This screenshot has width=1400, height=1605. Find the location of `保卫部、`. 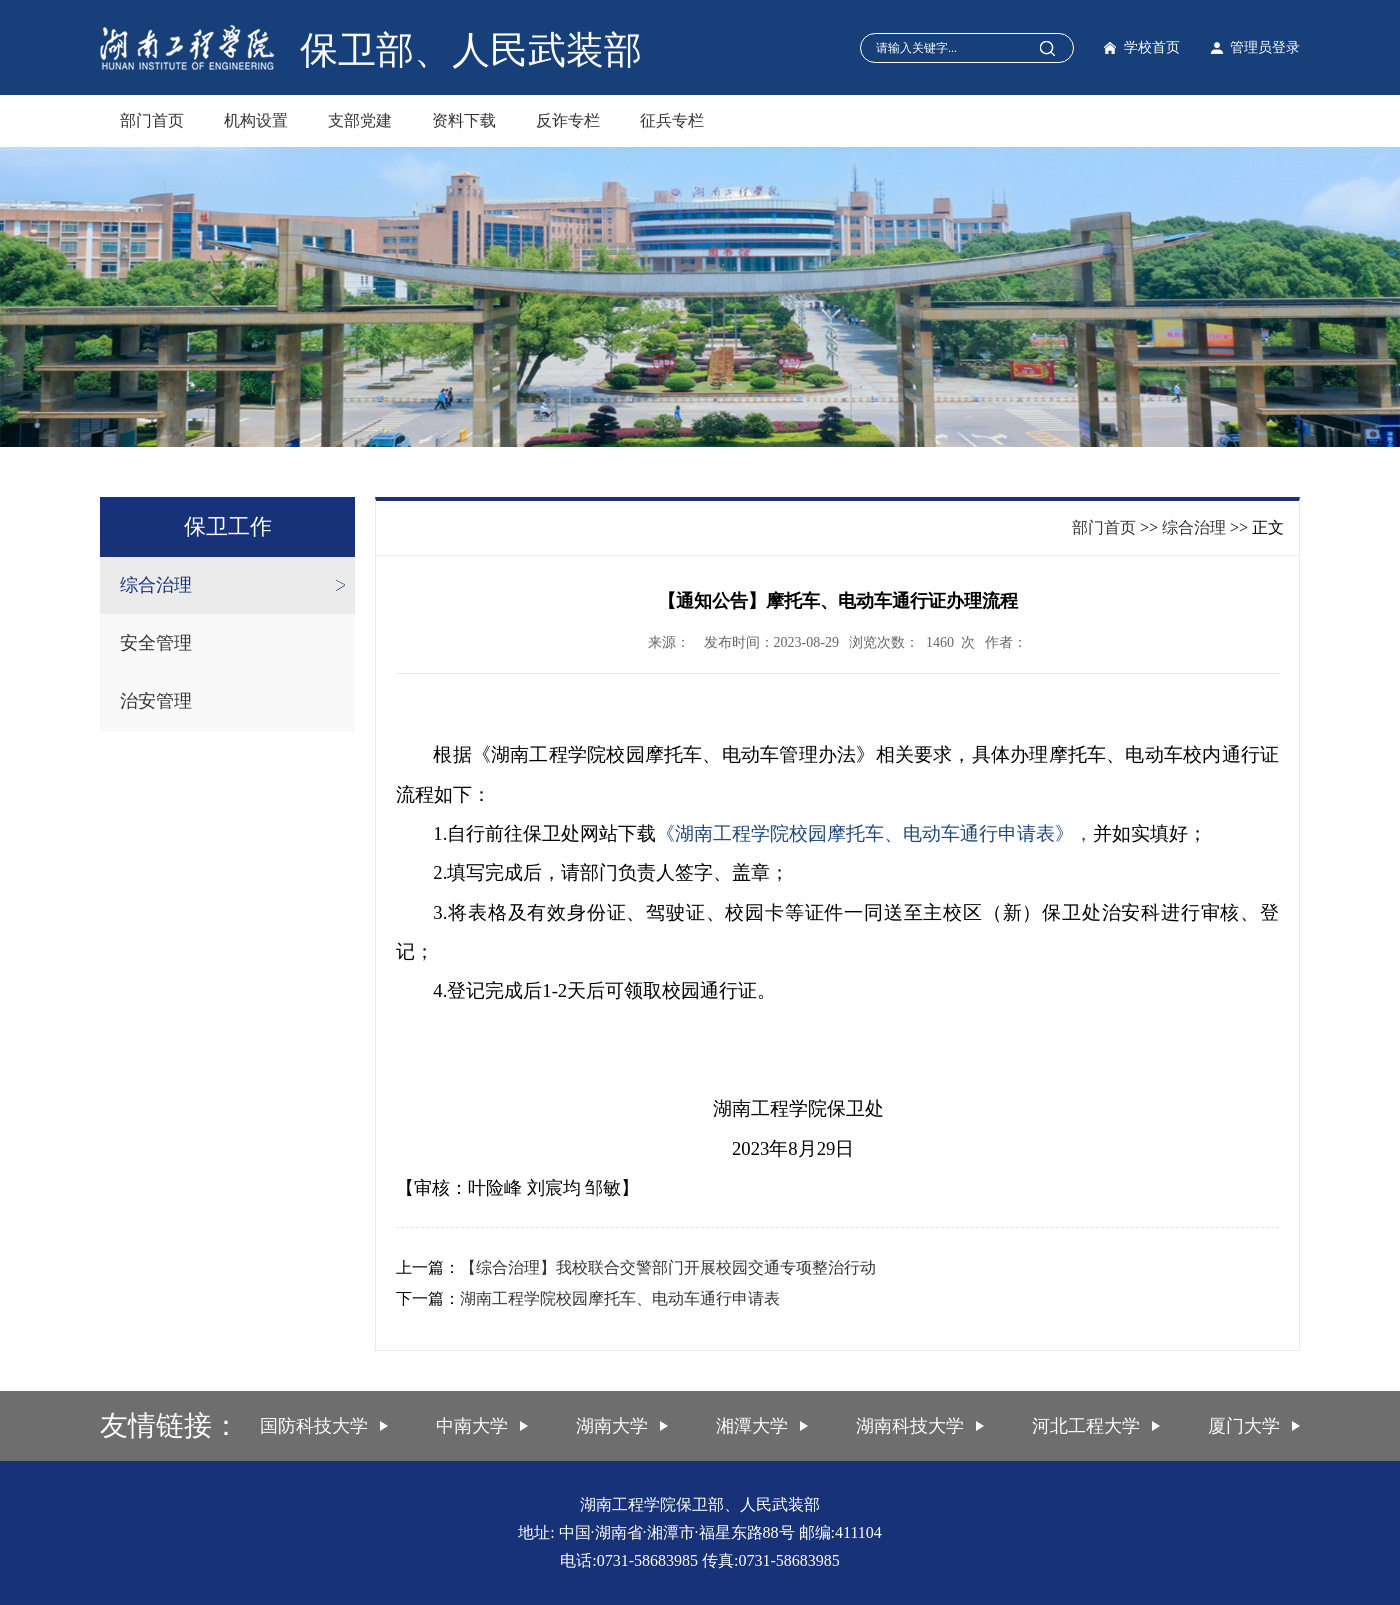

保卫部、 is located at coordinates (376, 50).